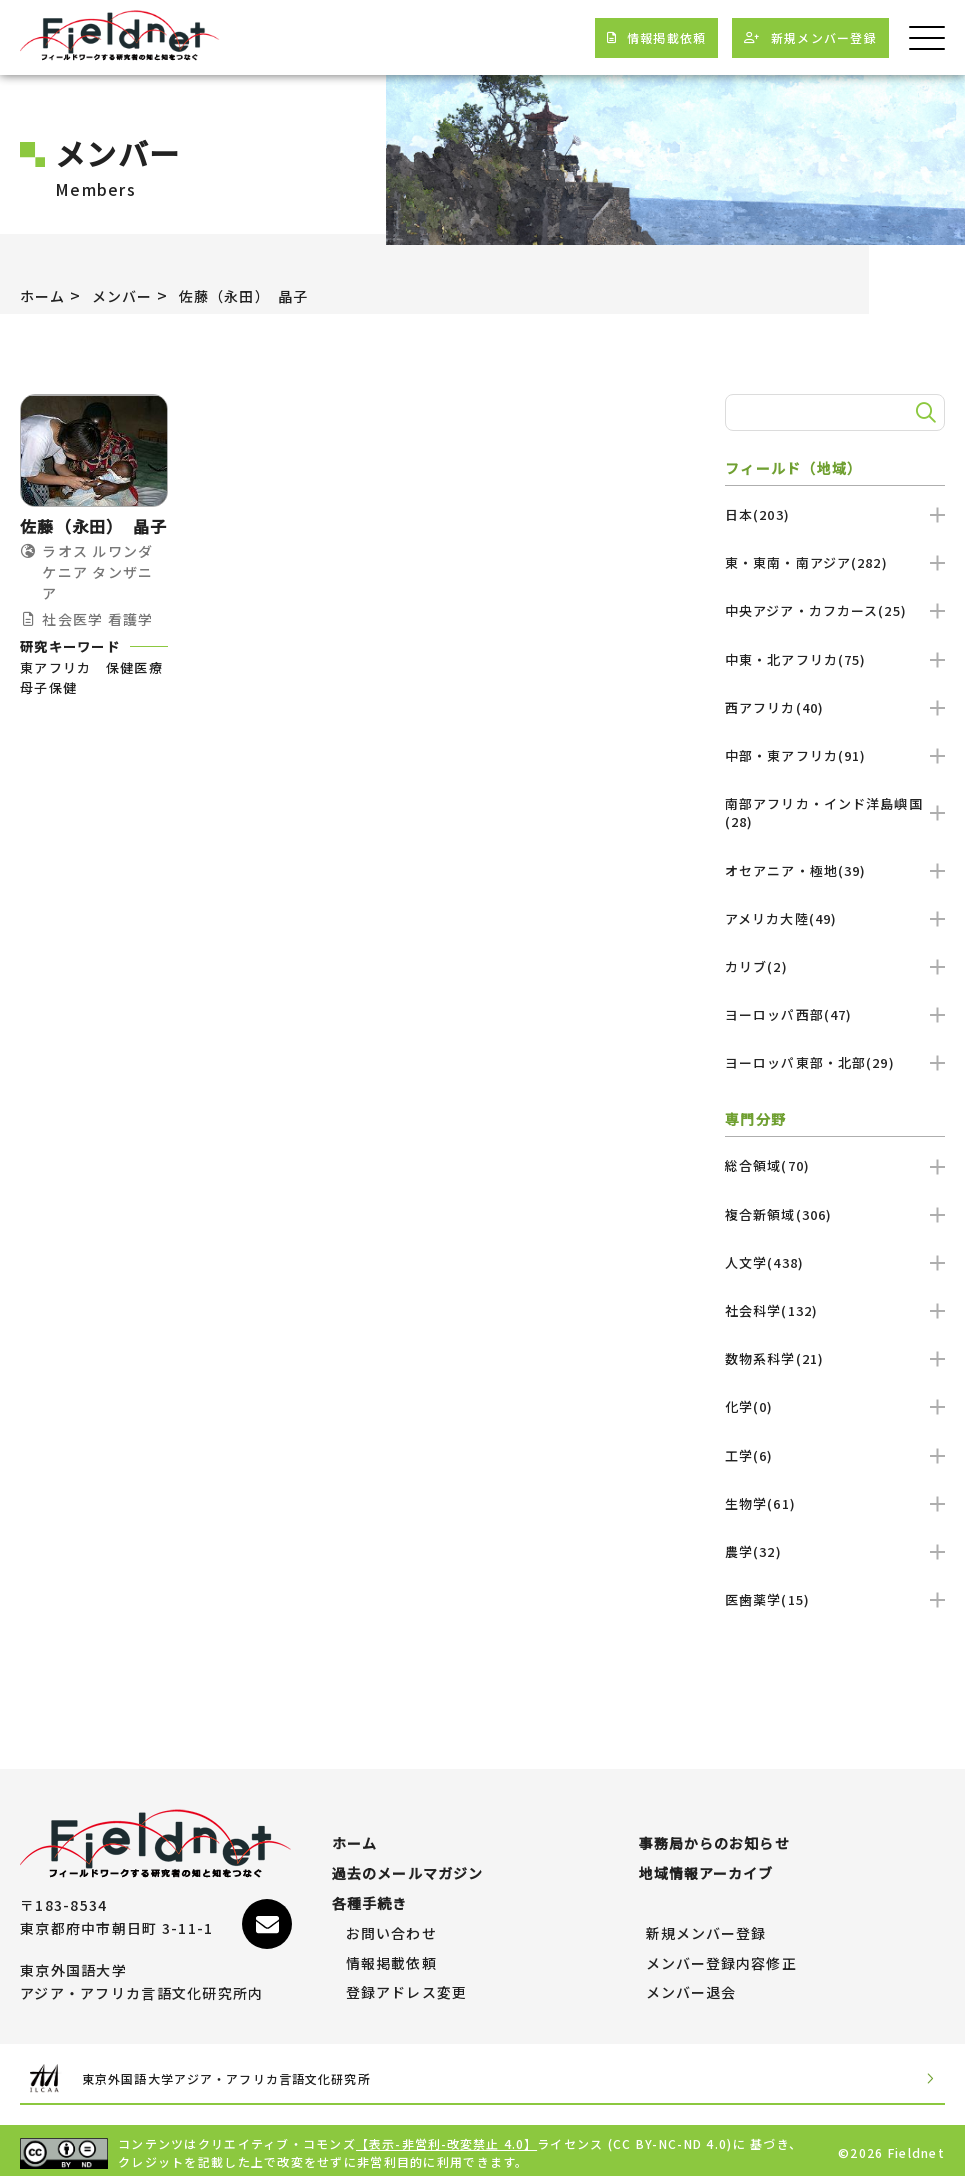 The image size is (965, 2176). I want to click on 【表示-非営利-改変禁止 4.0】, so click(448, 2138).